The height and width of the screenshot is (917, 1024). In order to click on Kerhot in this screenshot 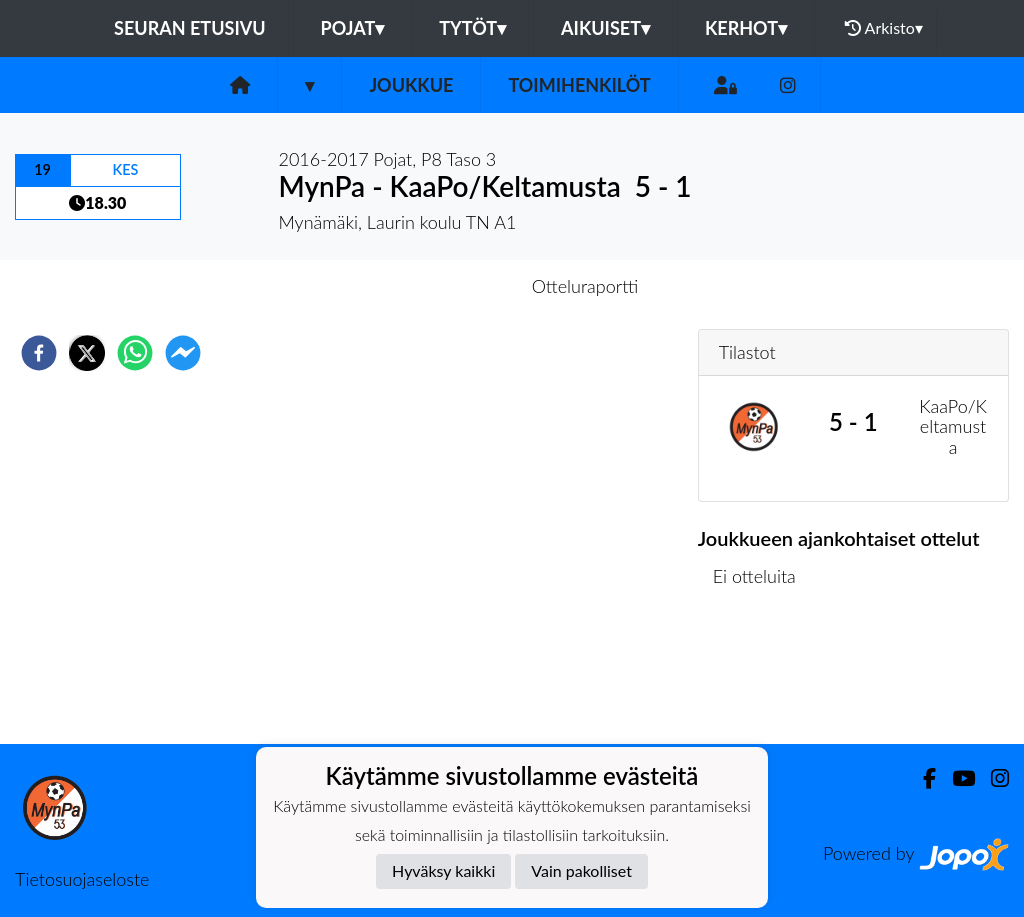, I will do `click(746, 28)`.